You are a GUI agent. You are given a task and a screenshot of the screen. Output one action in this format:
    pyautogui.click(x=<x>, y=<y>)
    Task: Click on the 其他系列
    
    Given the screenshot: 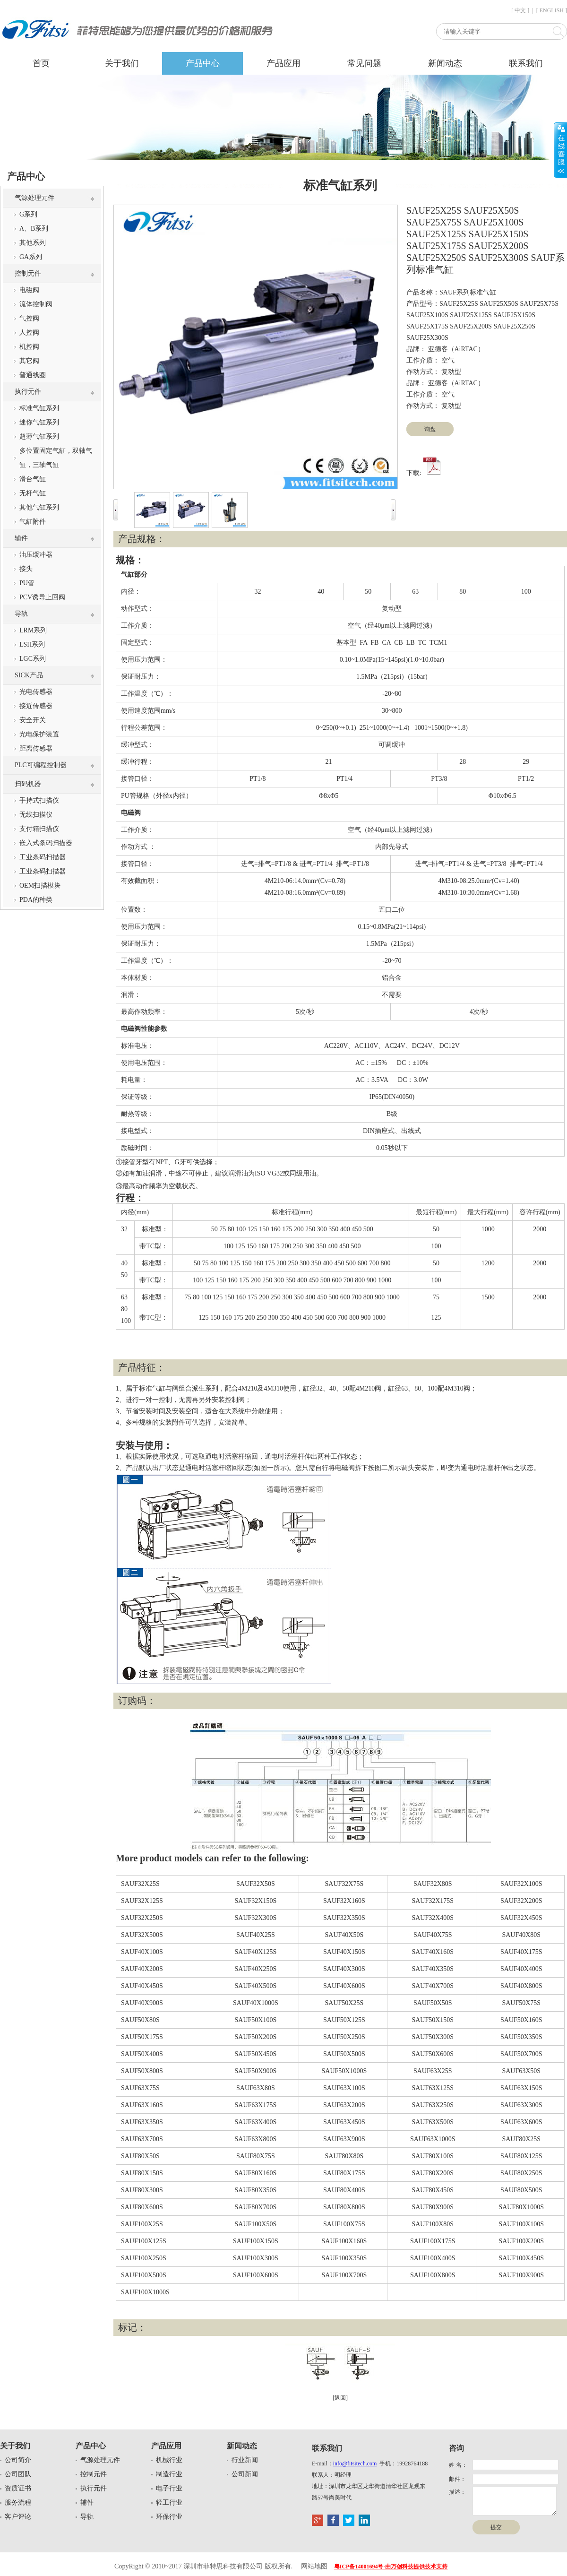 What is the action you would take?
    pyautogui.click(x=32, y=242)
    